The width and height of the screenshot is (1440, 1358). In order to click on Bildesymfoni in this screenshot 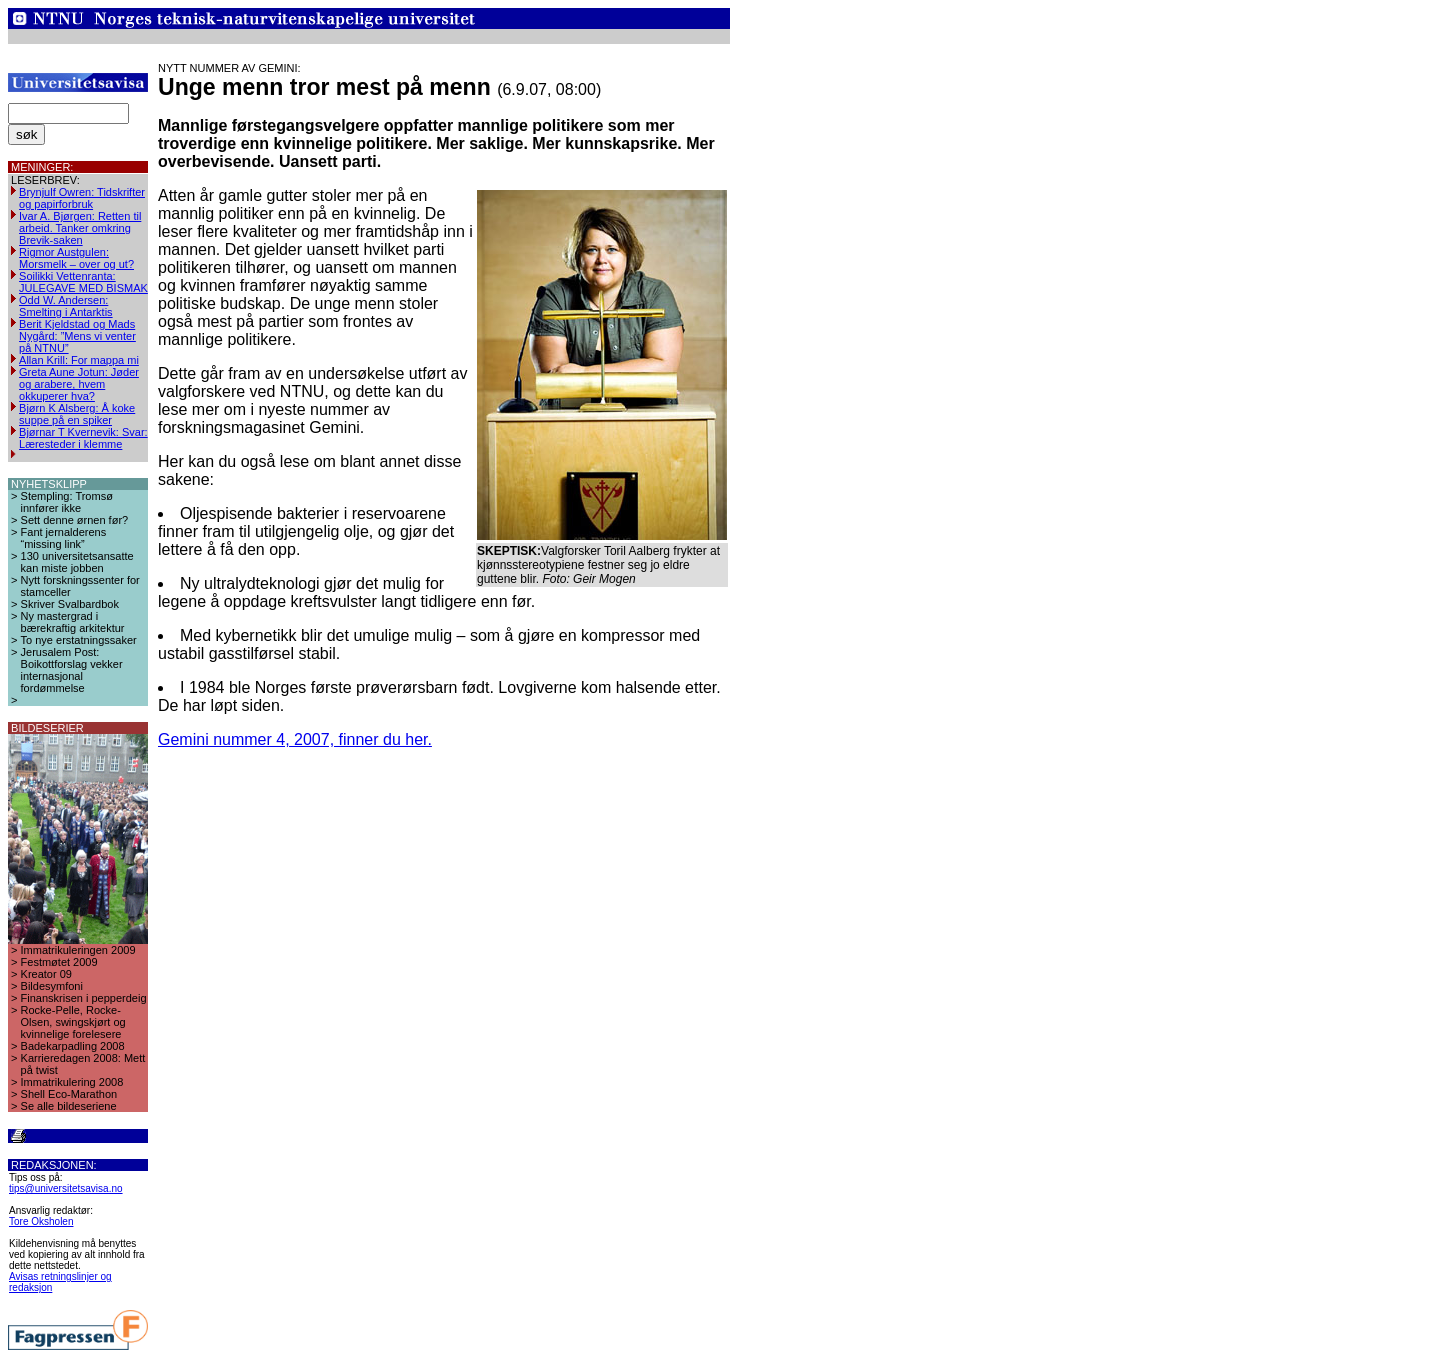, I will do `click(52, 986)`.